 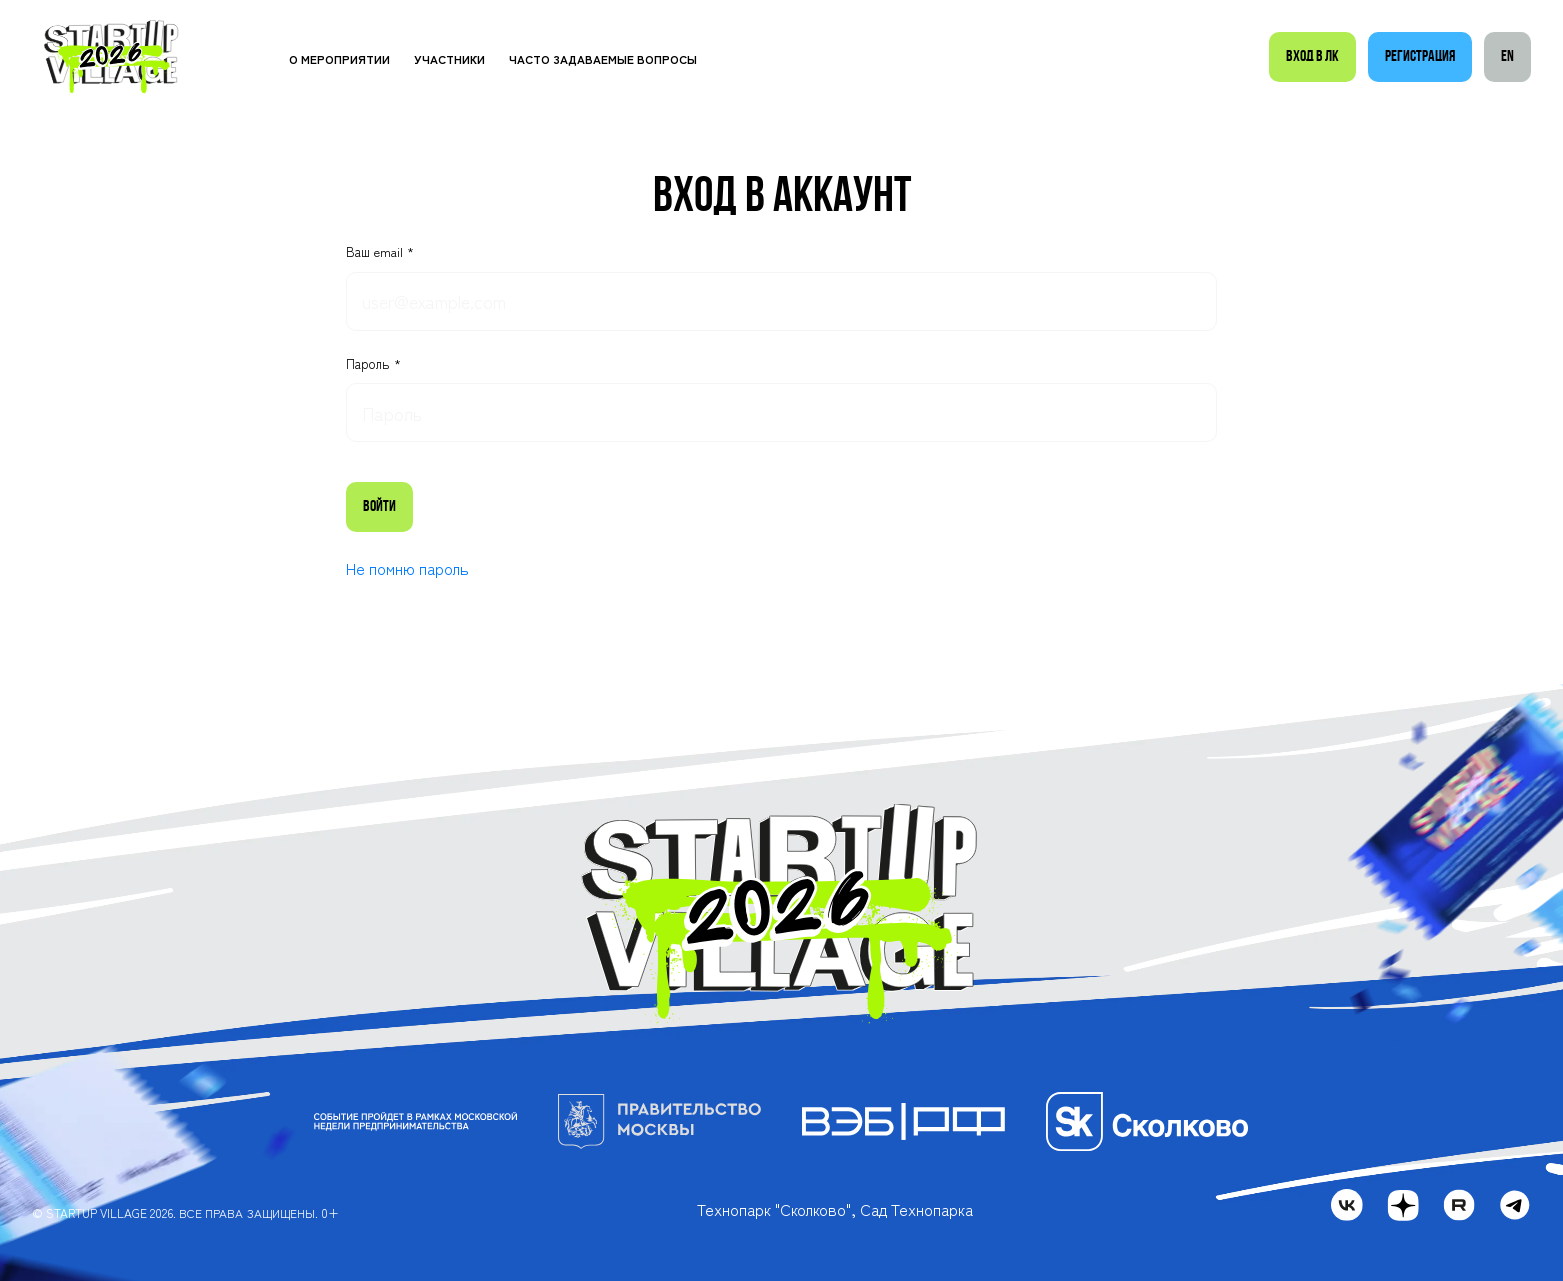 What do you see at coordinates (112, 57) in the screenshot?
I see `[Startup Village]` at bounding box center [112, 57].